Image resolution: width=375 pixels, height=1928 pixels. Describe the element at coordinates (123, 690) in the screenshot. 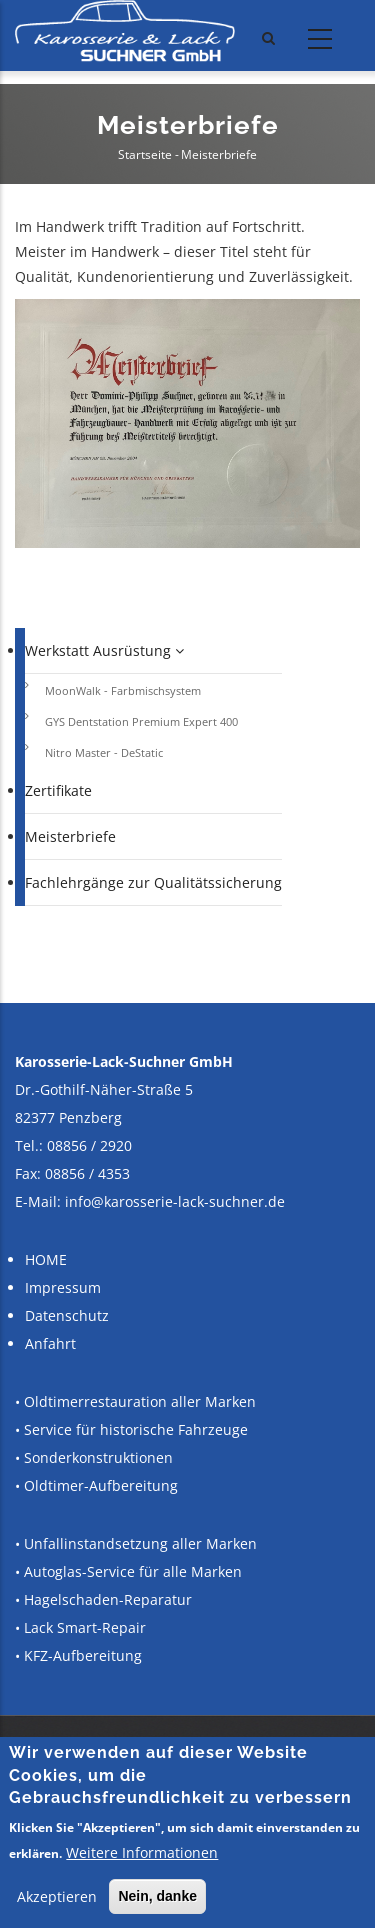

I see `MoonWalk - Farbmischsystem` at that location.